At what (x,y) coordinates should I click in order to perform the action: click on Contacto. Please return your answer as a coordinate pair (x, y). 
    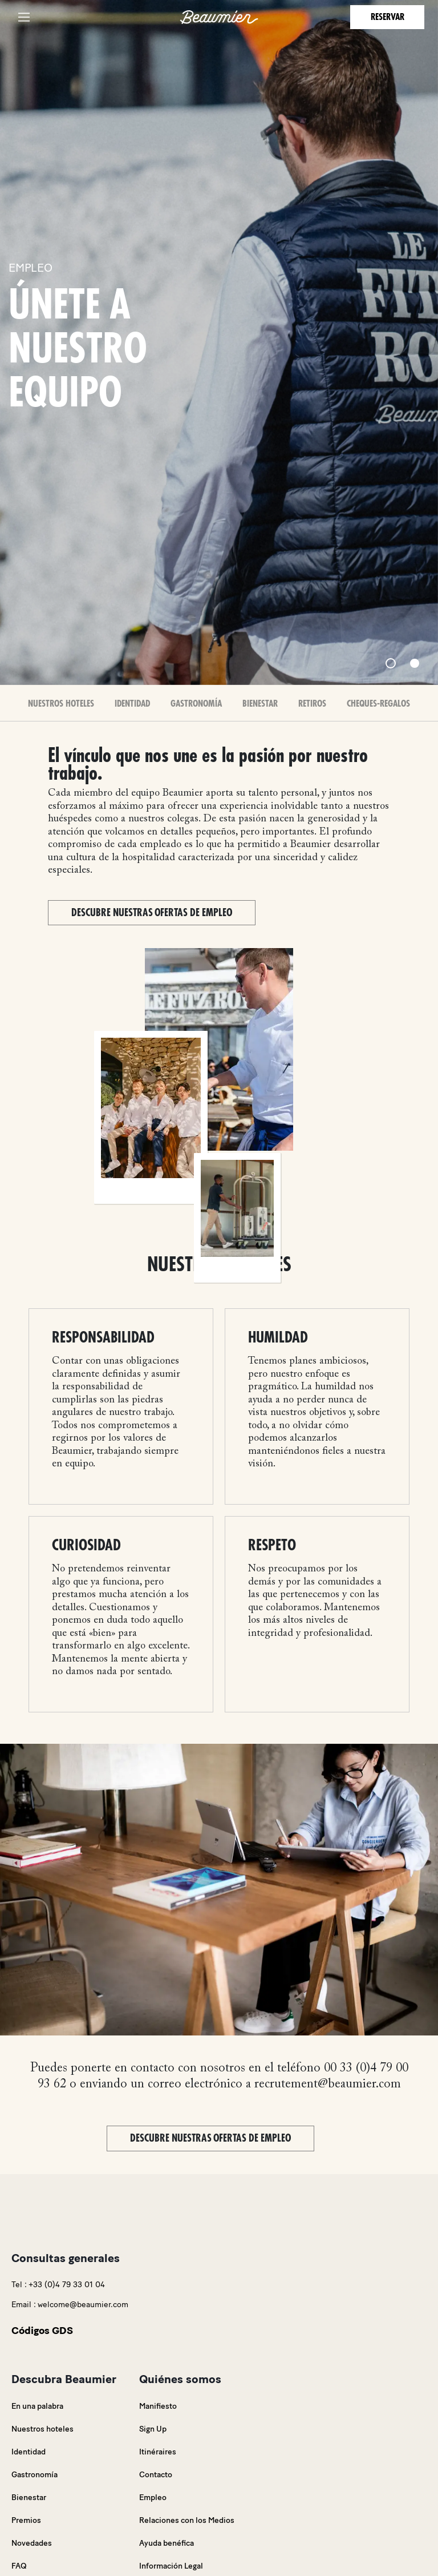
    Looking at the image, I should click on (155, 2475).